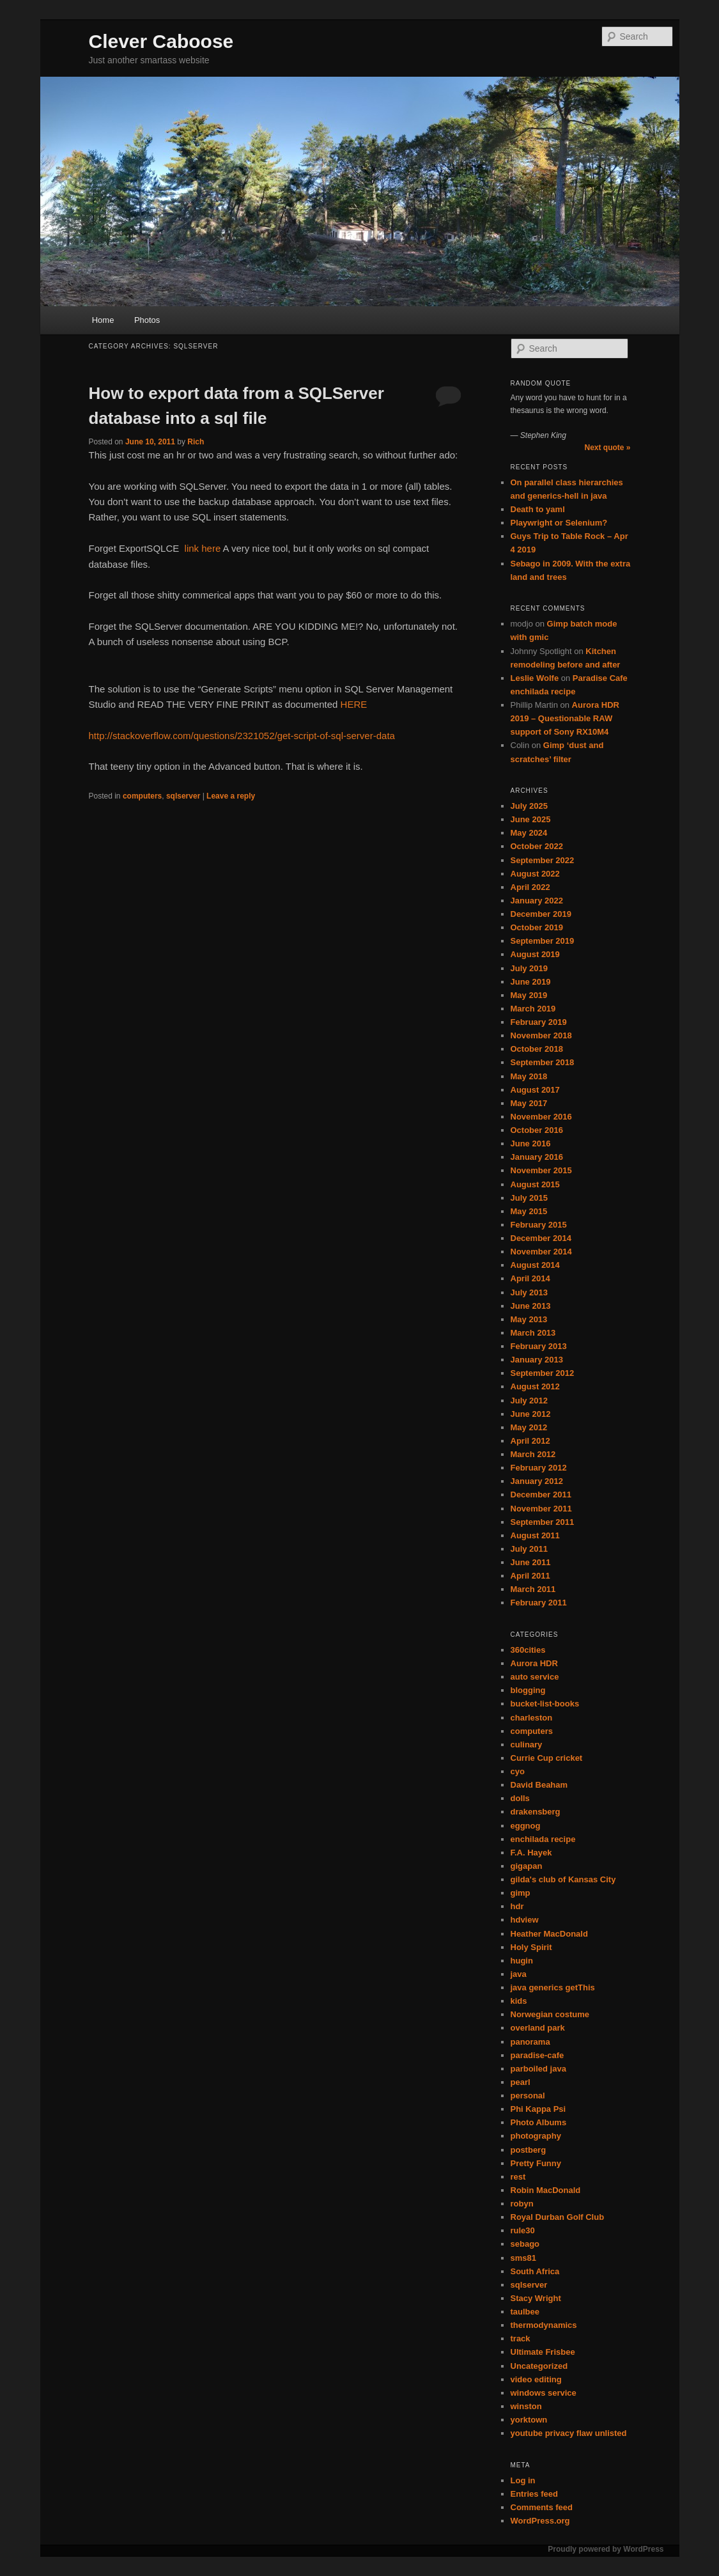 This screenshot has width=719, height=2576. What do you see at coordinates (520, 2082) in the screenshot?
I see `pearl` at bounding box center [520, 2082].